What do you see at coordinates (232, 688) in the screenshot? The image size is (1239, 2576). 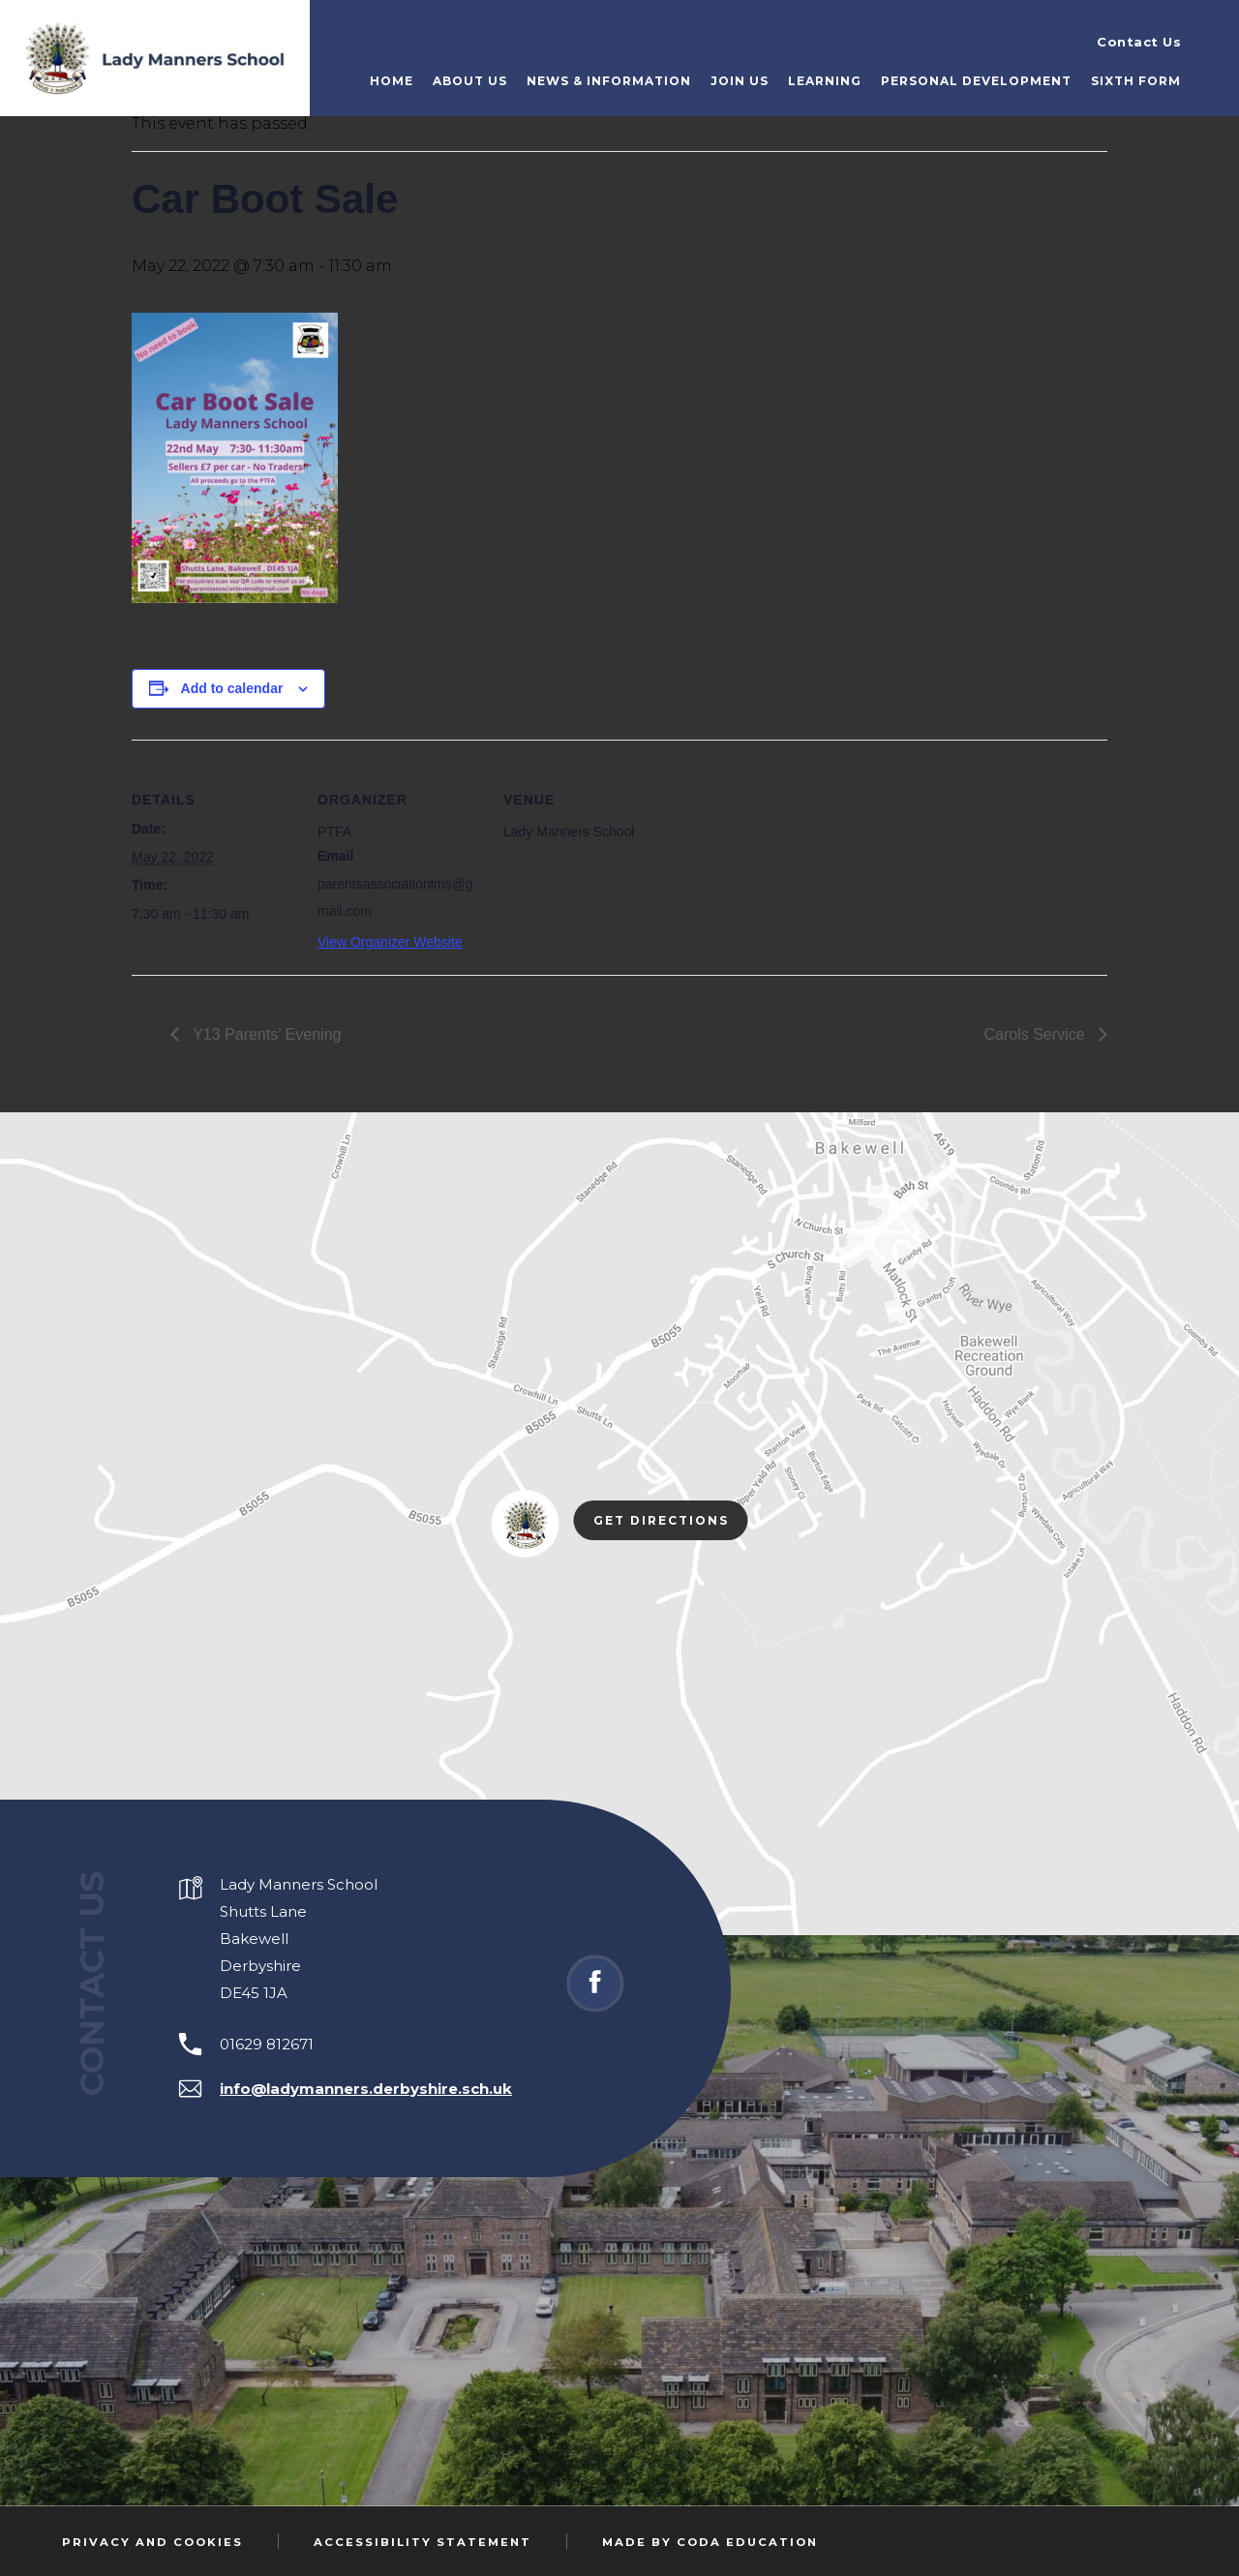 I see `Add to calendar [View links to add events to your calendar]` at bounding box center [232, 688].